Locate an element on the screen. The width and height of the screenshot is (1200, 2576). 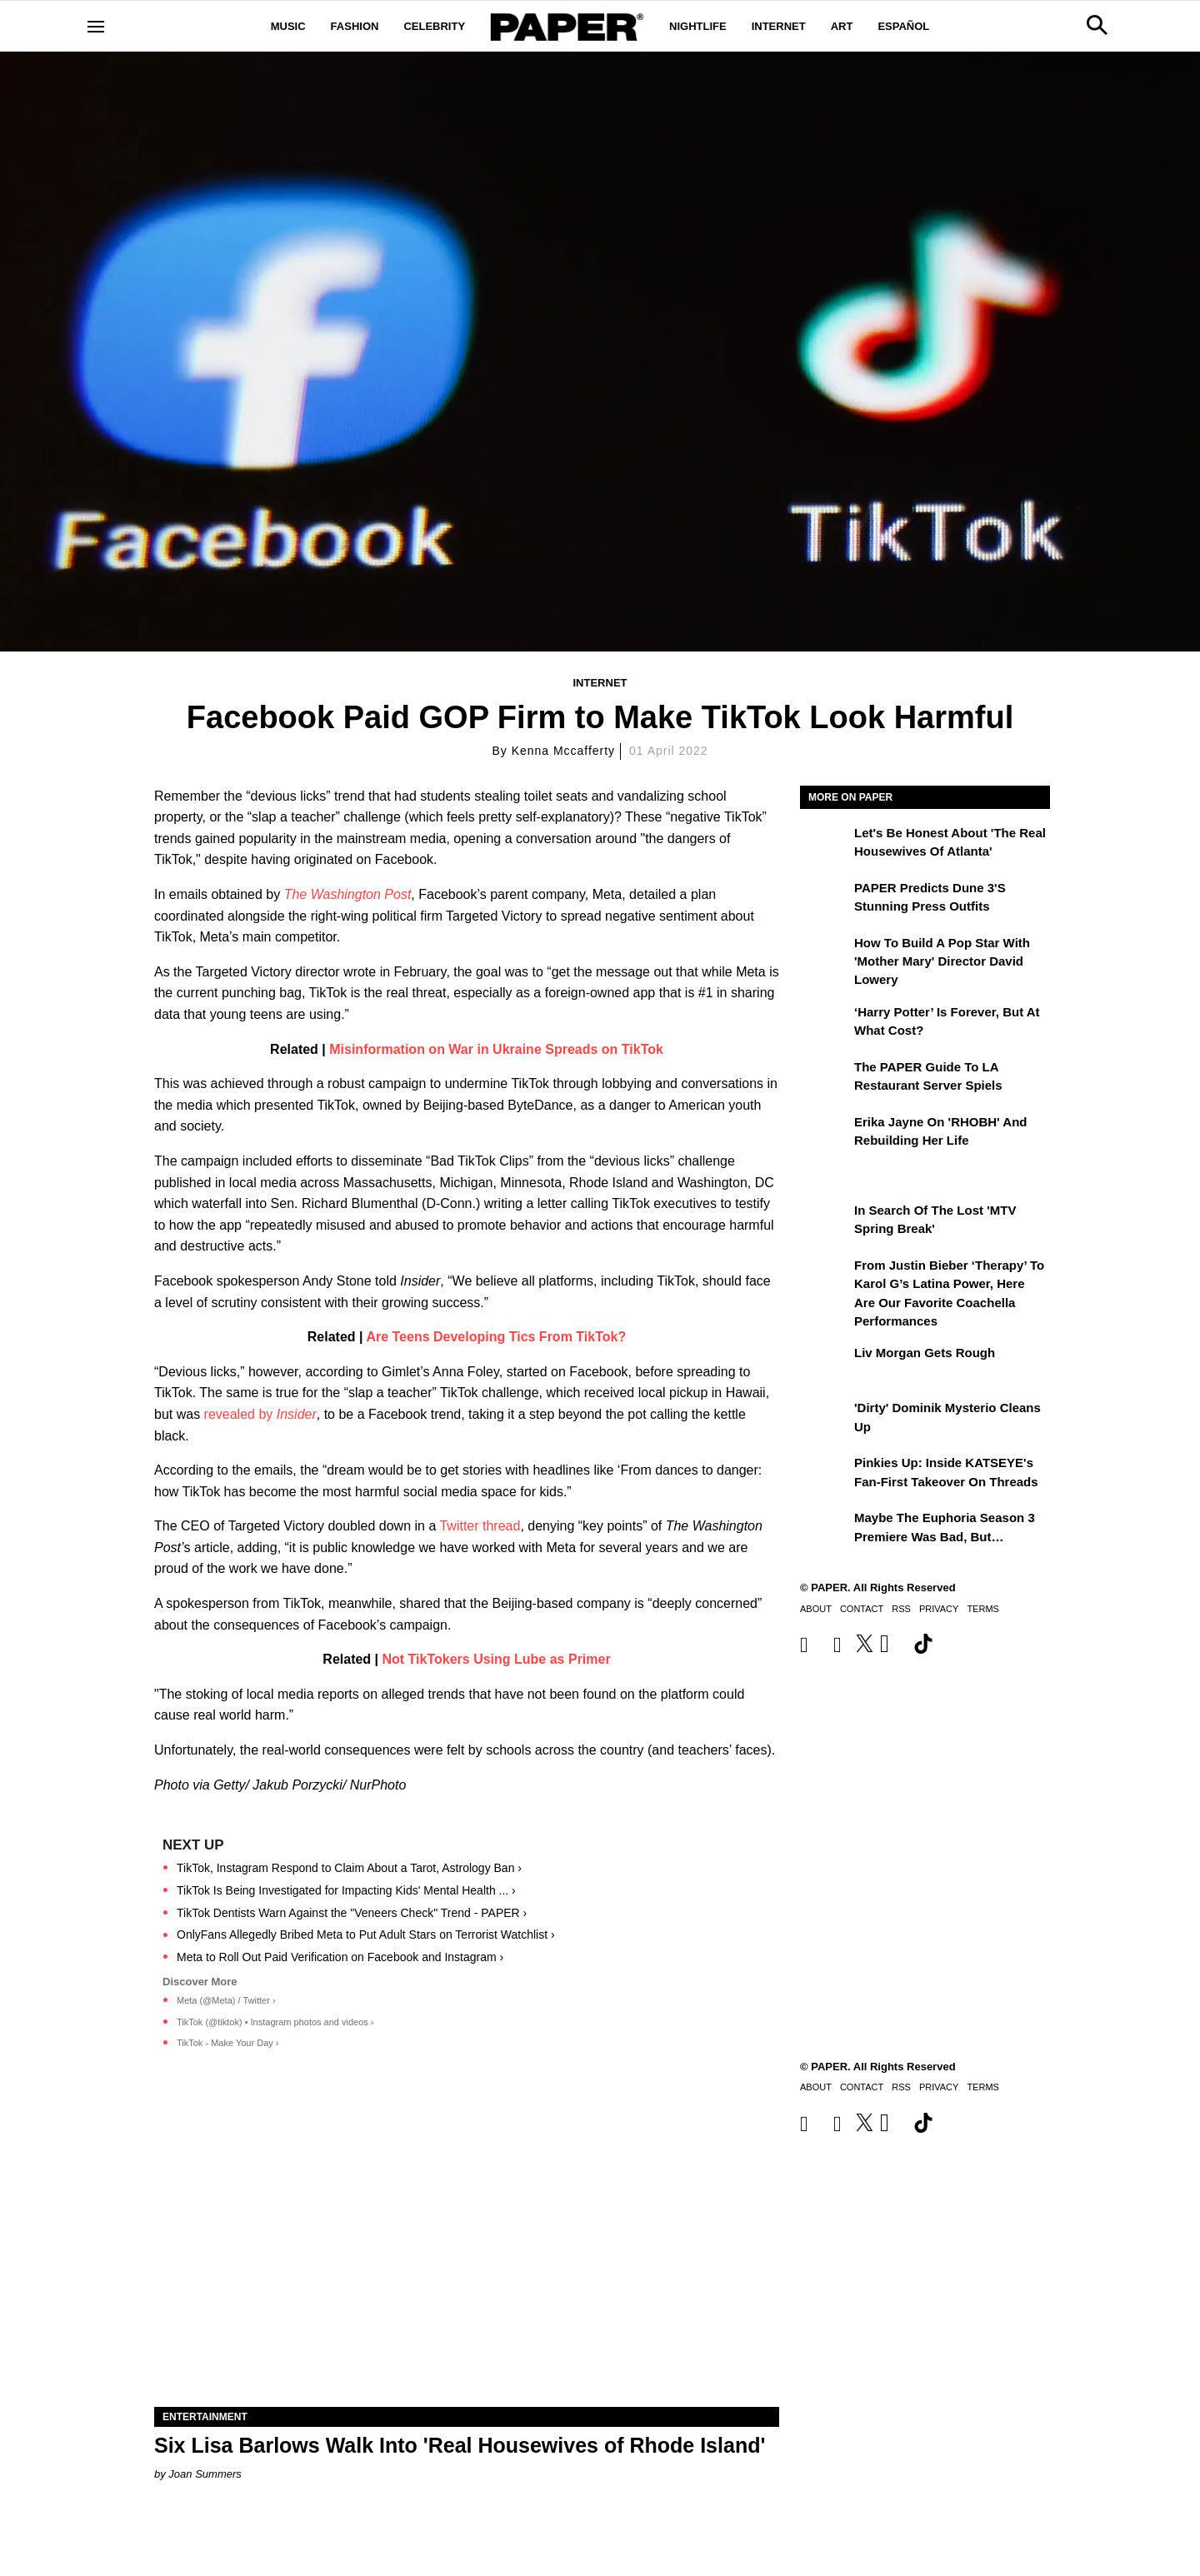
Nightlife is located at coordinates (698, 26).